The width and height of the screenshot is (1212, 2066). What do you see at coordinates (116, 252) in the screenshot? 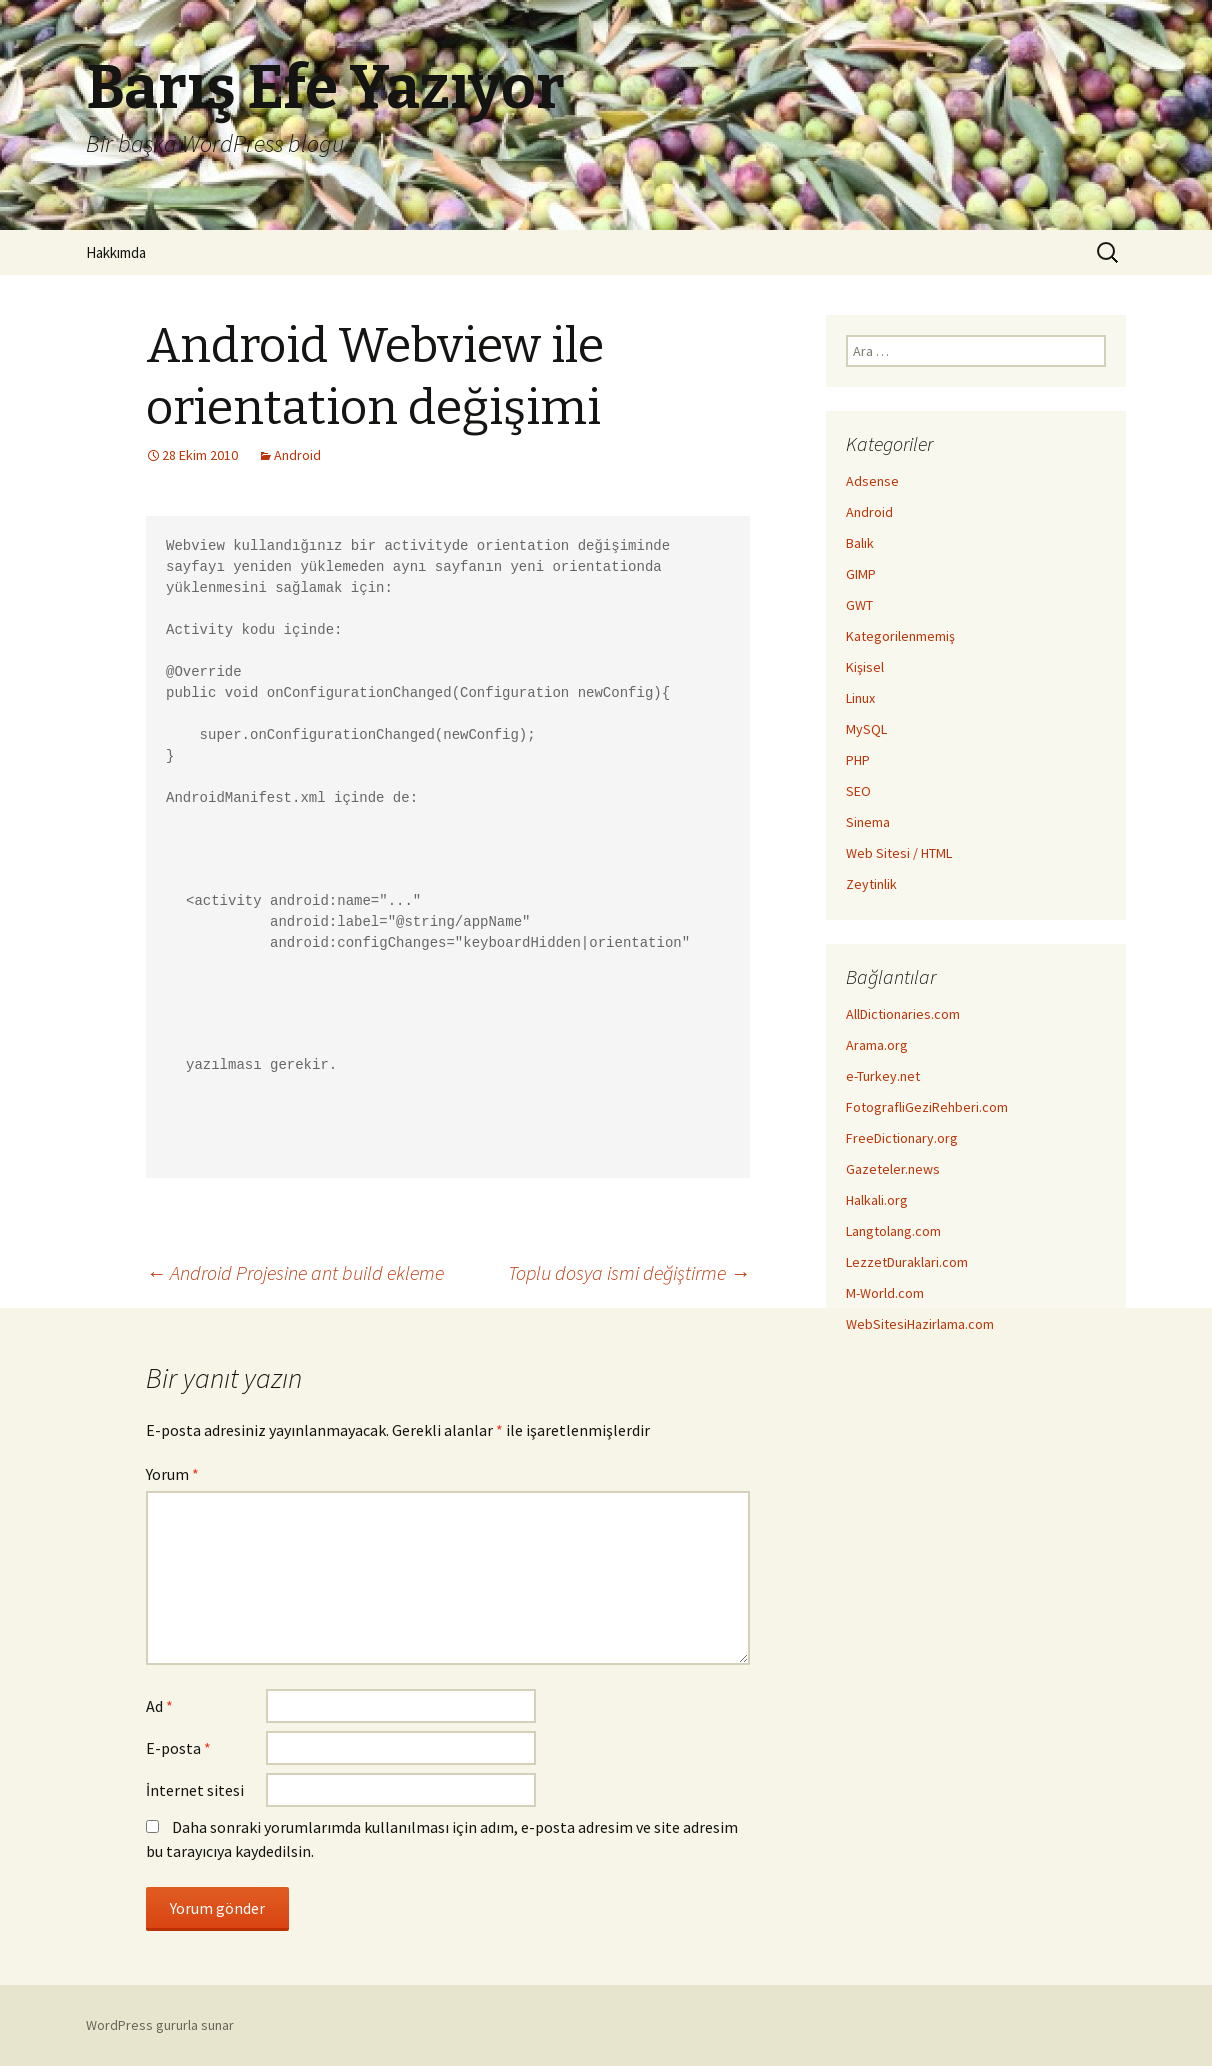
I see `Hakkımda` at bounding box center [116, 252].